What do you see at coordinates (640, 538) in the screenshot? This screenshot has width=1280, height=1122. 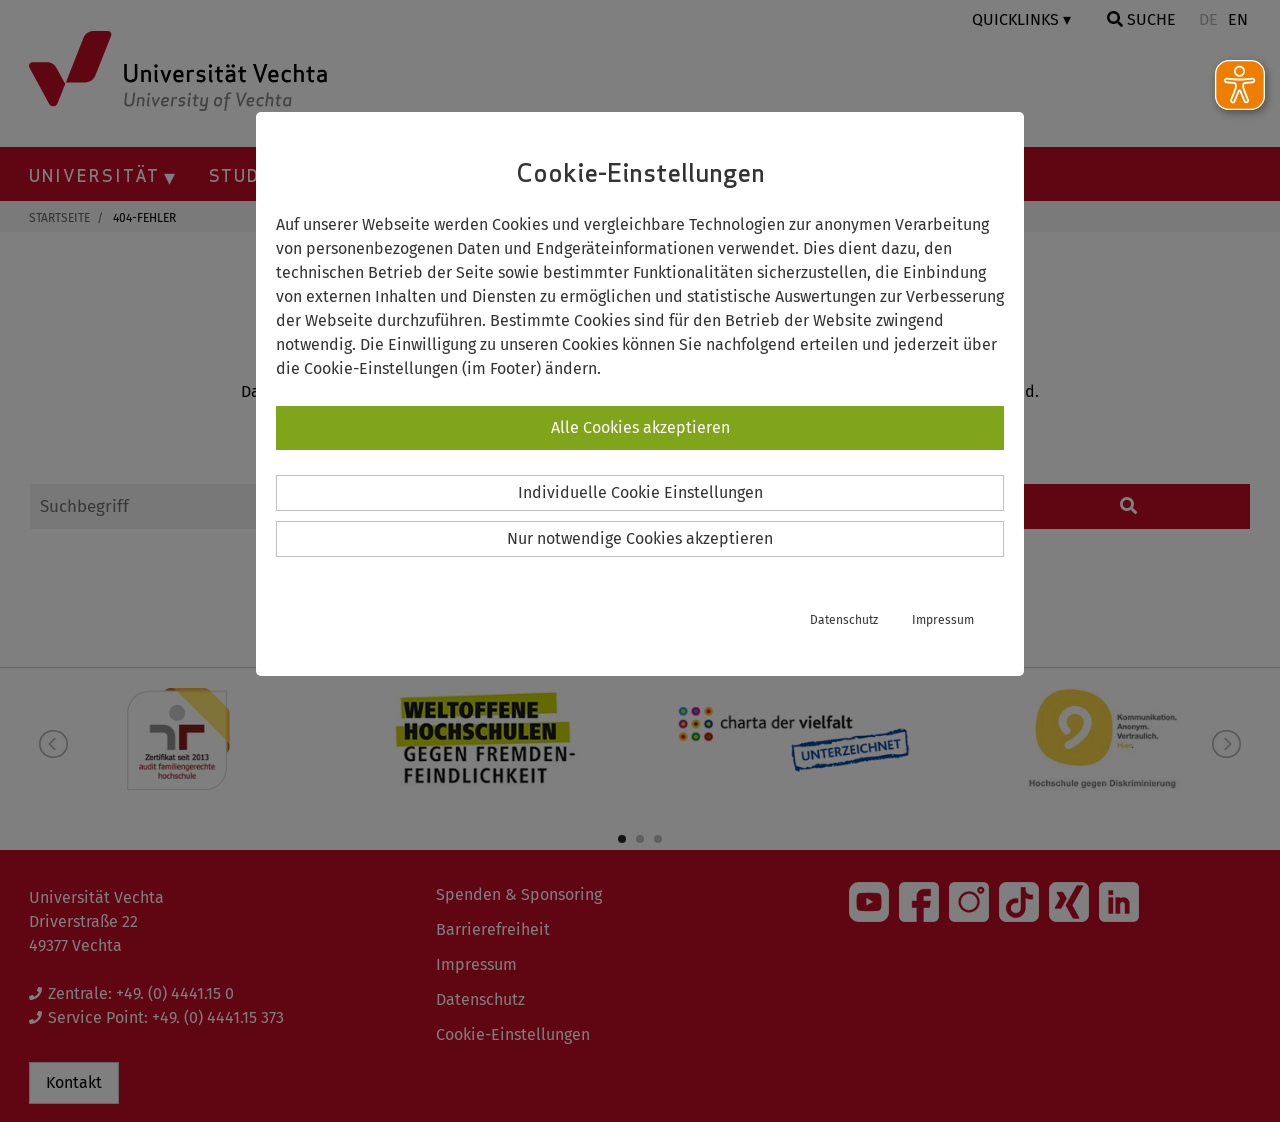 I see `Nur notwendige Cookies akzeptieren` at bounding box center [640, 538].